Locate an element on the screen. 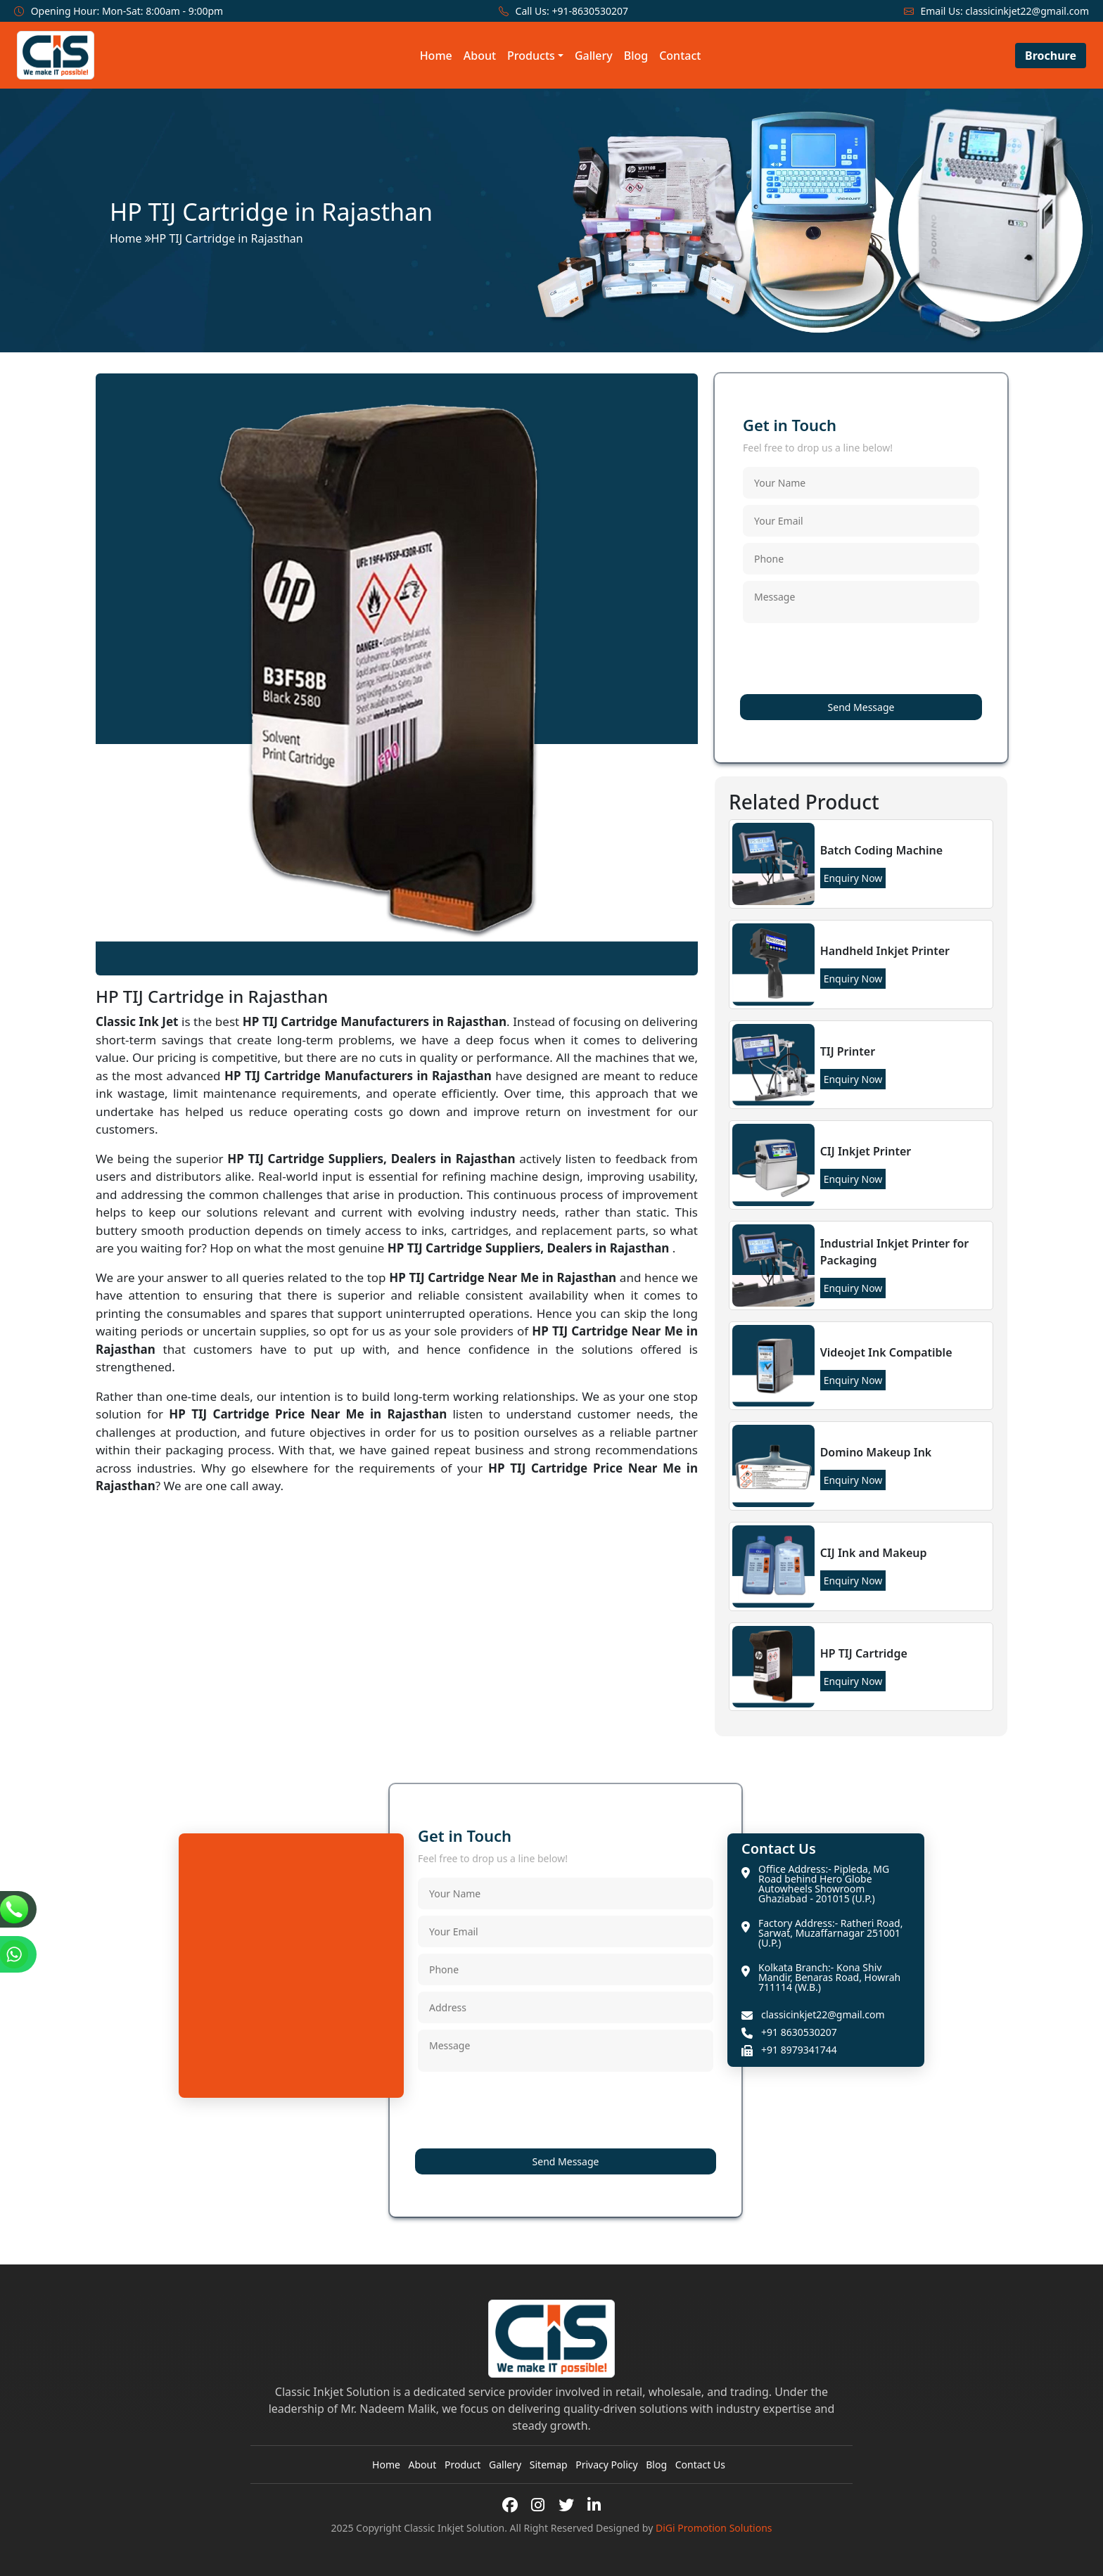  classicinkjet22@gmail.com is located at coordinates (1027, 11).